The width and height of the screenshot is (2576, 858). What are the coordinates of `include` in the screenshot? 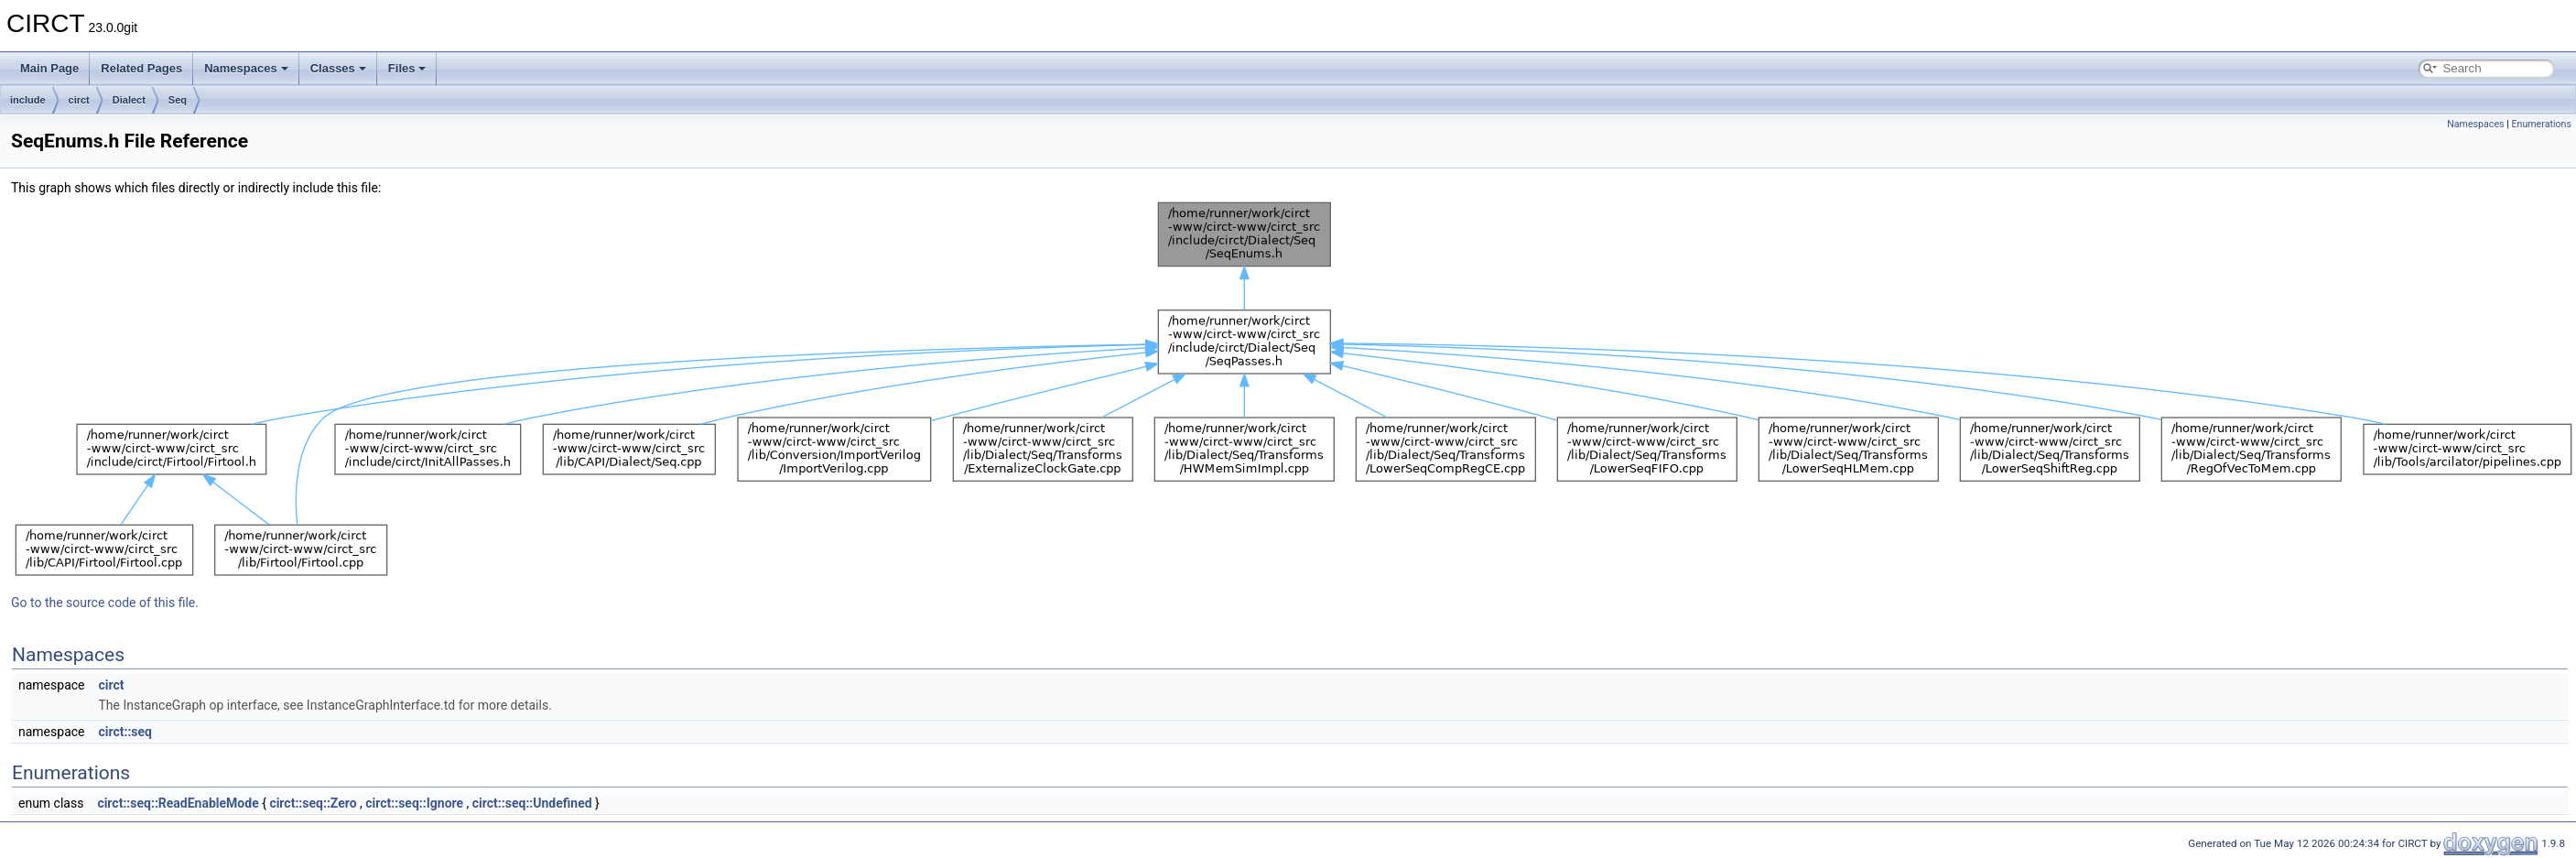 It's located at (28, 99).